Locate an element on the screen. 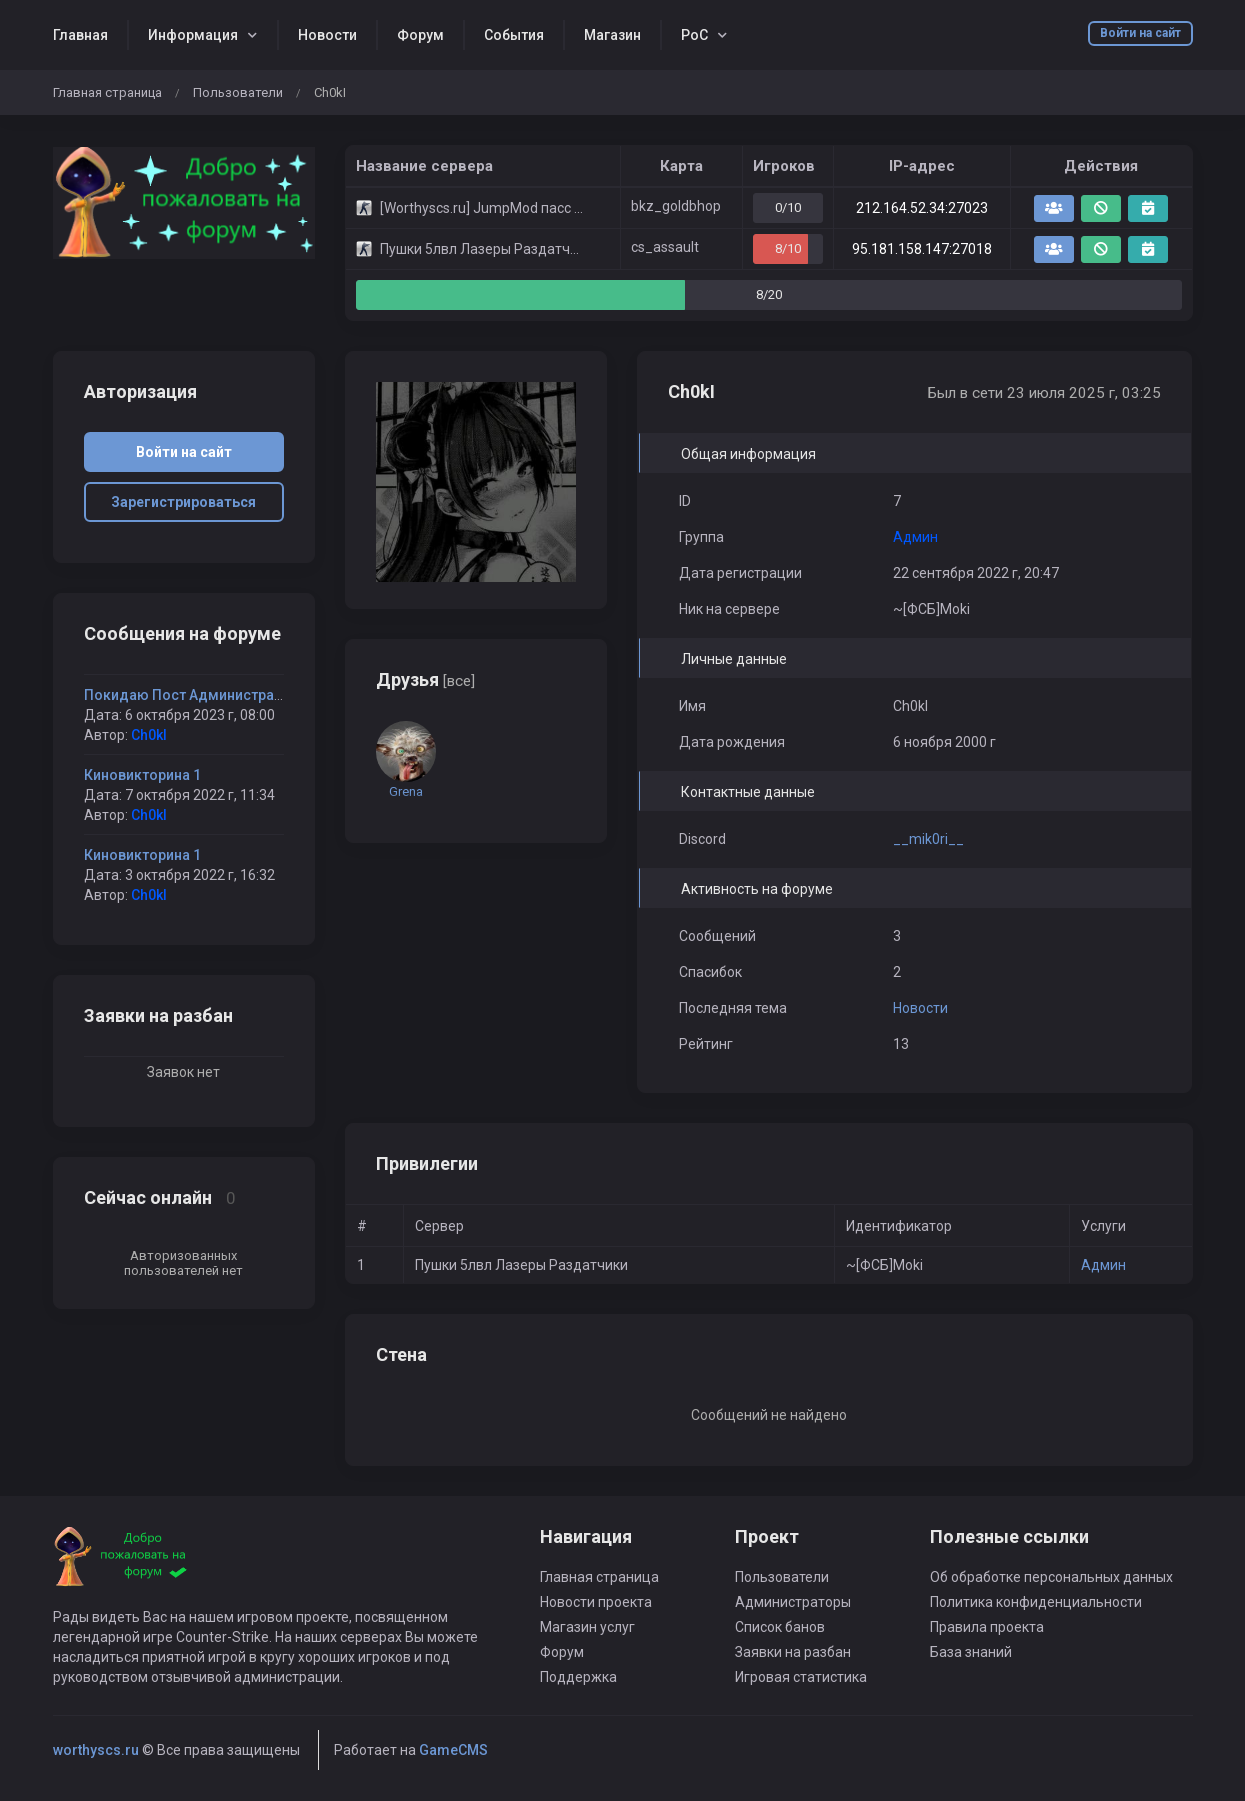  Друзья is located at coordinates (425, 679).